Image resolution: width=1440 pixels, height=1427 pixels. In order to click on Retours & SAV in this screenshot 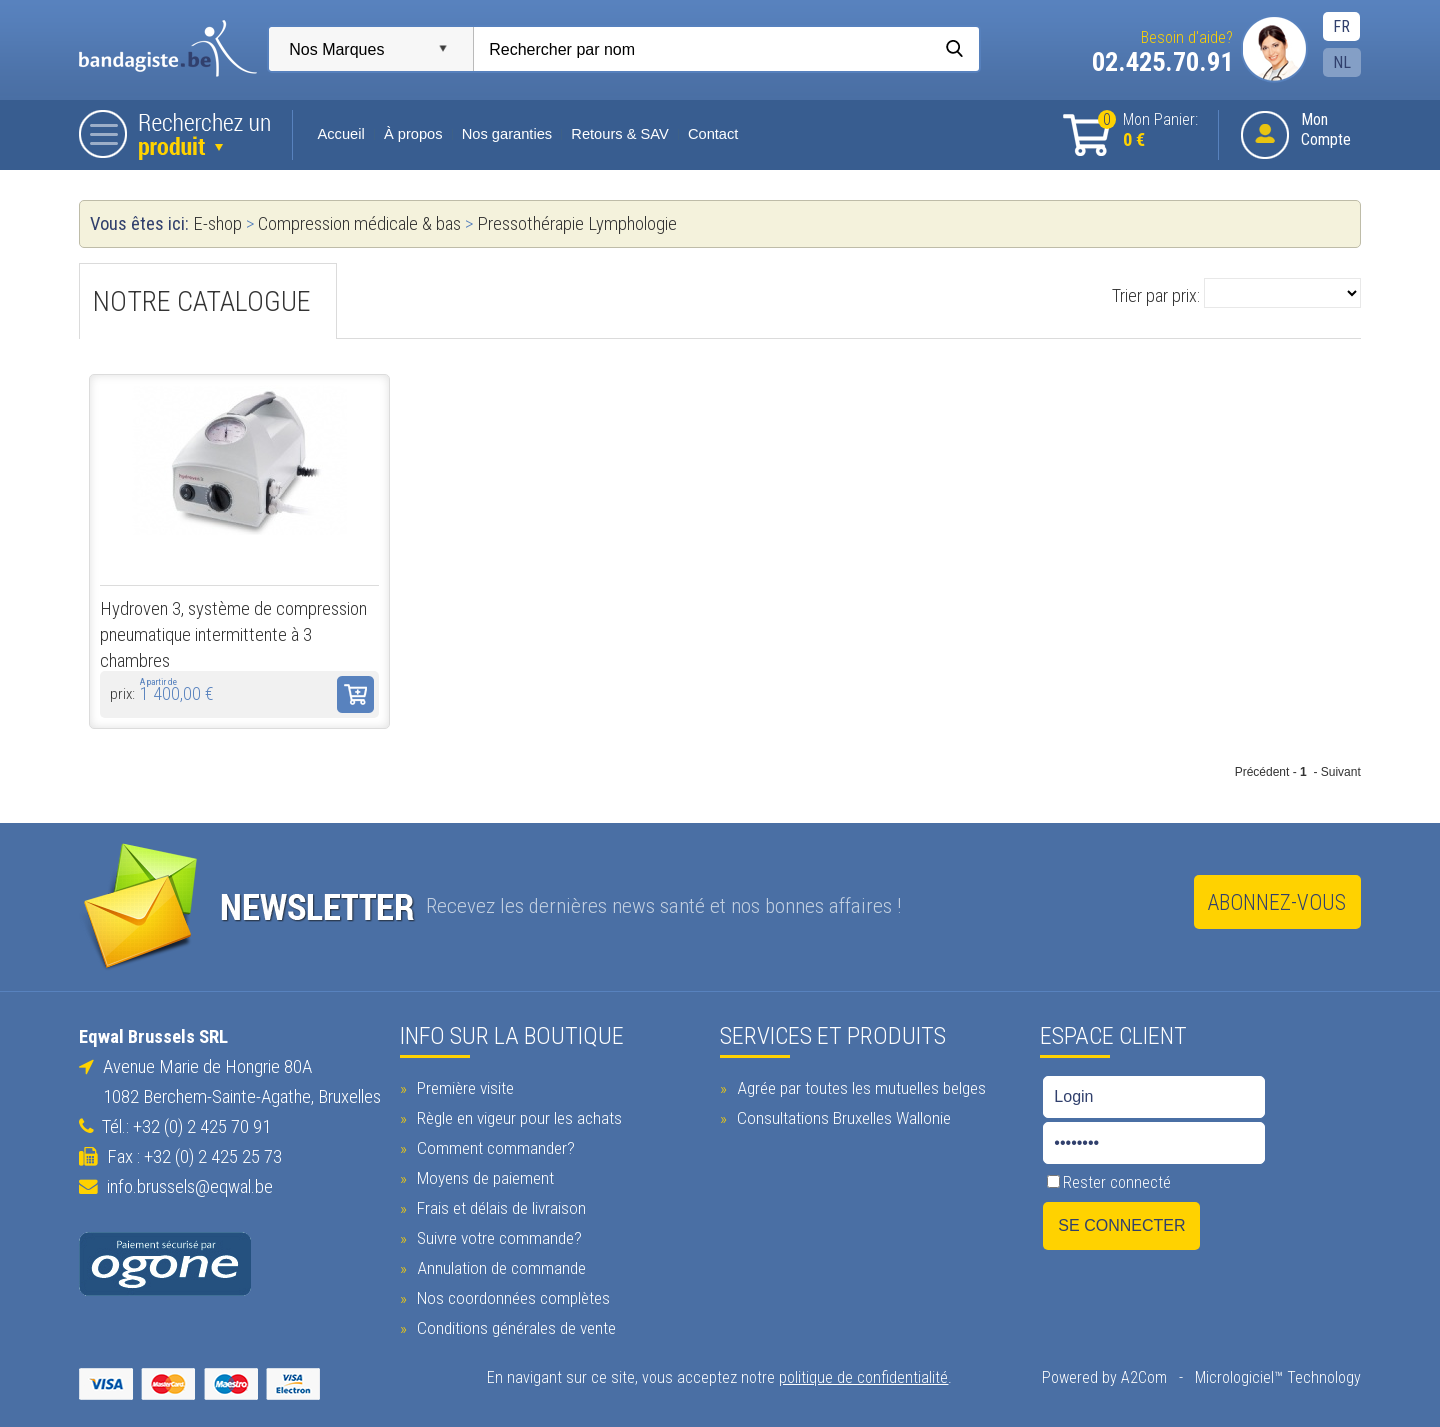, I will do `click(621, 134)`.